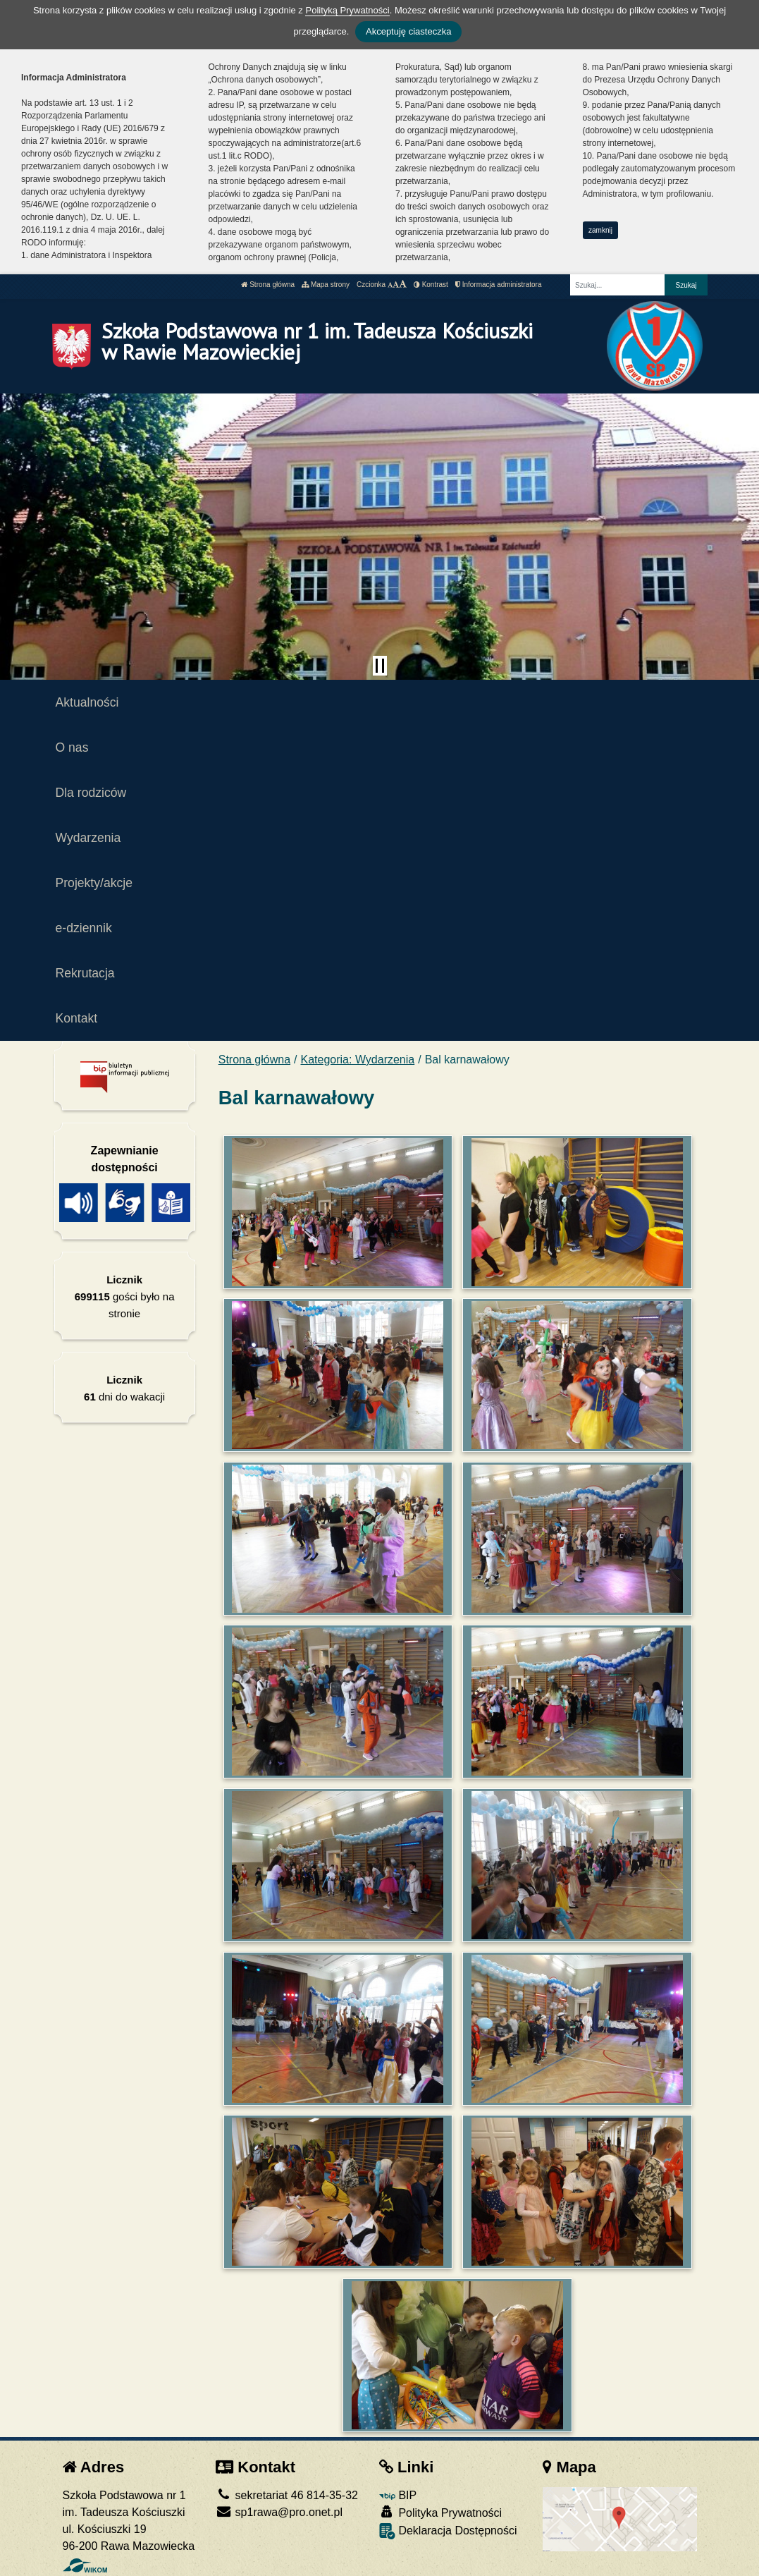 The image size is (759, 2576). Describe the element at coordinates (440, 2512) in the screenshot. I see `Polityka Prywatności` at that location.